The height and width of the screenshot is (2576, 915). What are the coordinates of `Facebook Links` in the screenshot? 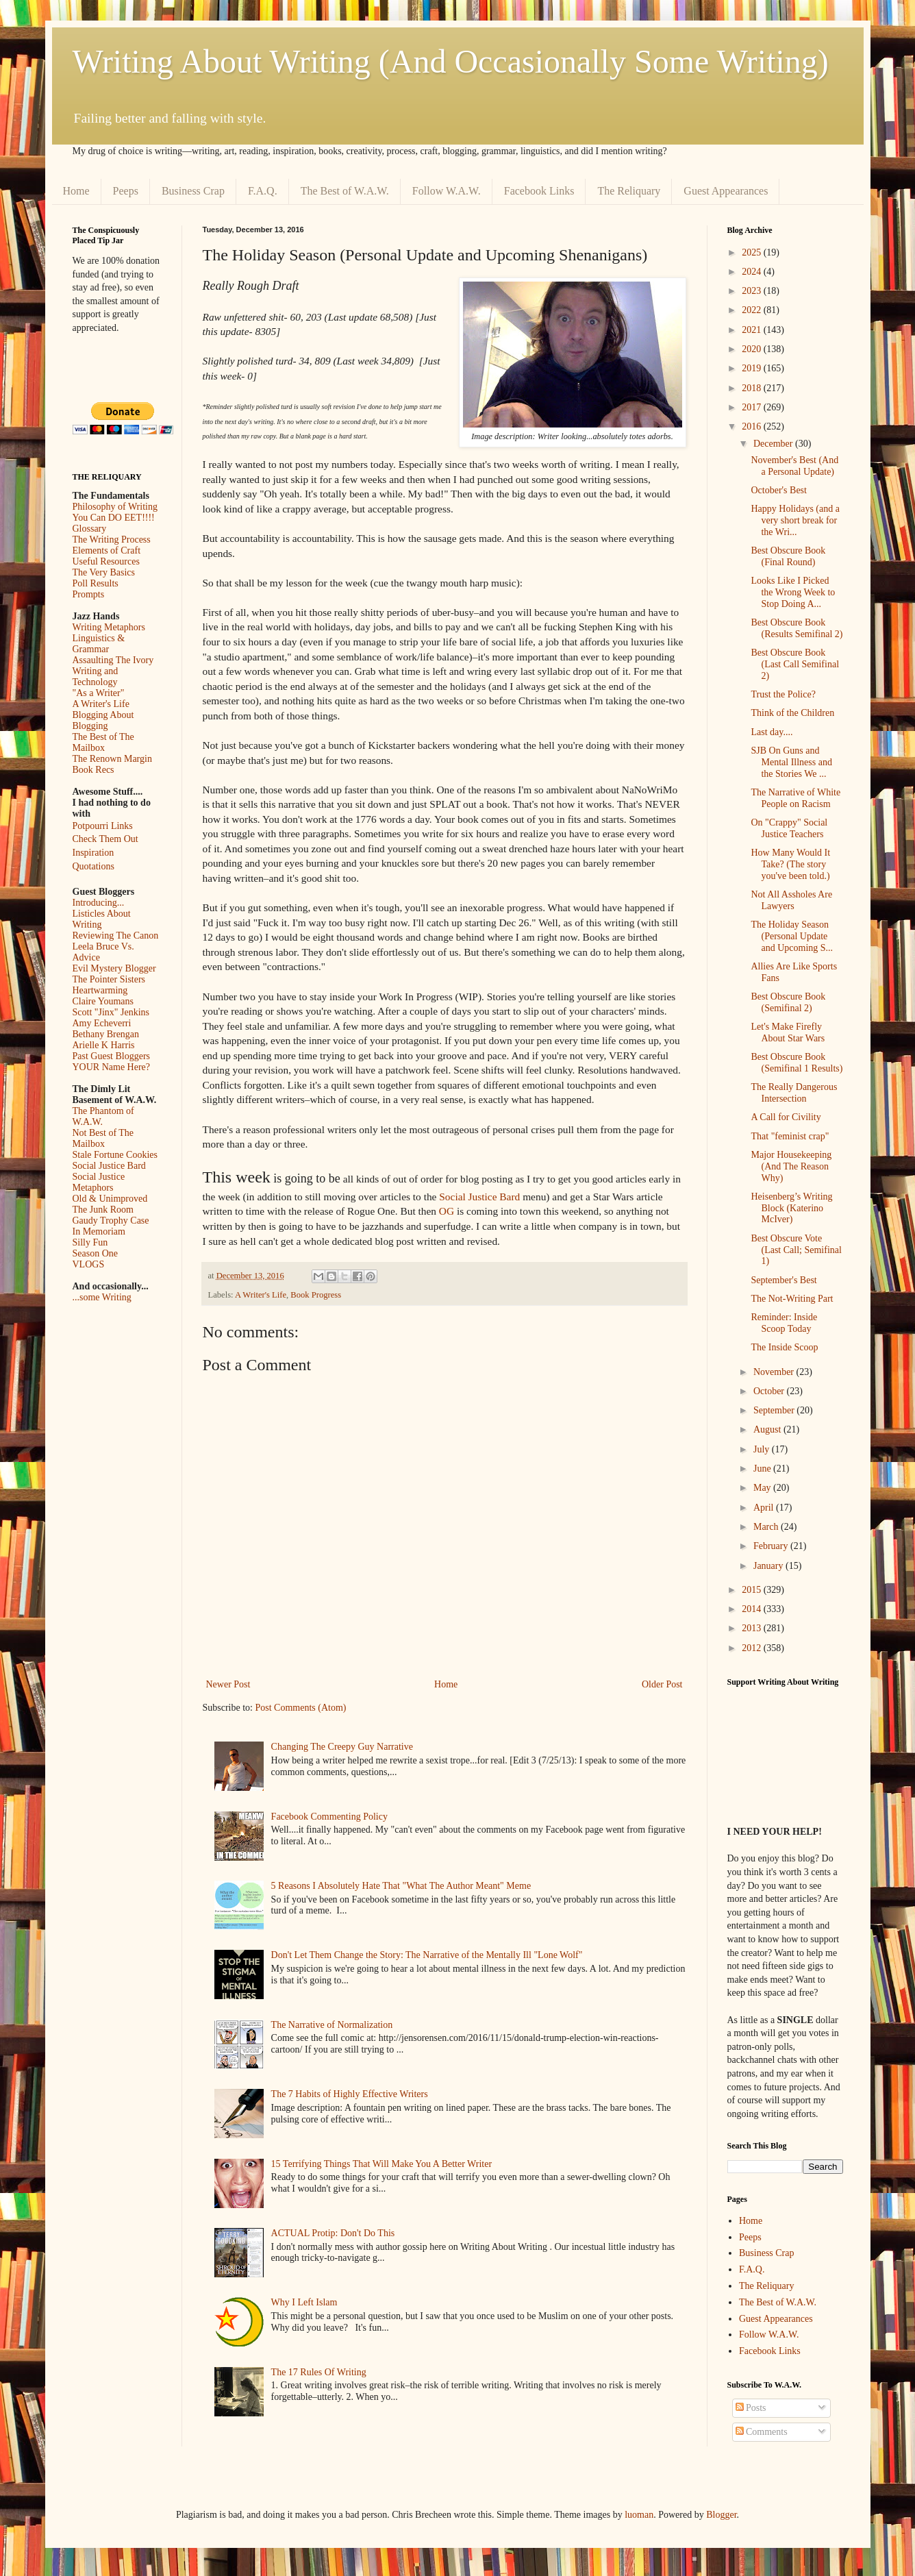 It's located at (539, 191).